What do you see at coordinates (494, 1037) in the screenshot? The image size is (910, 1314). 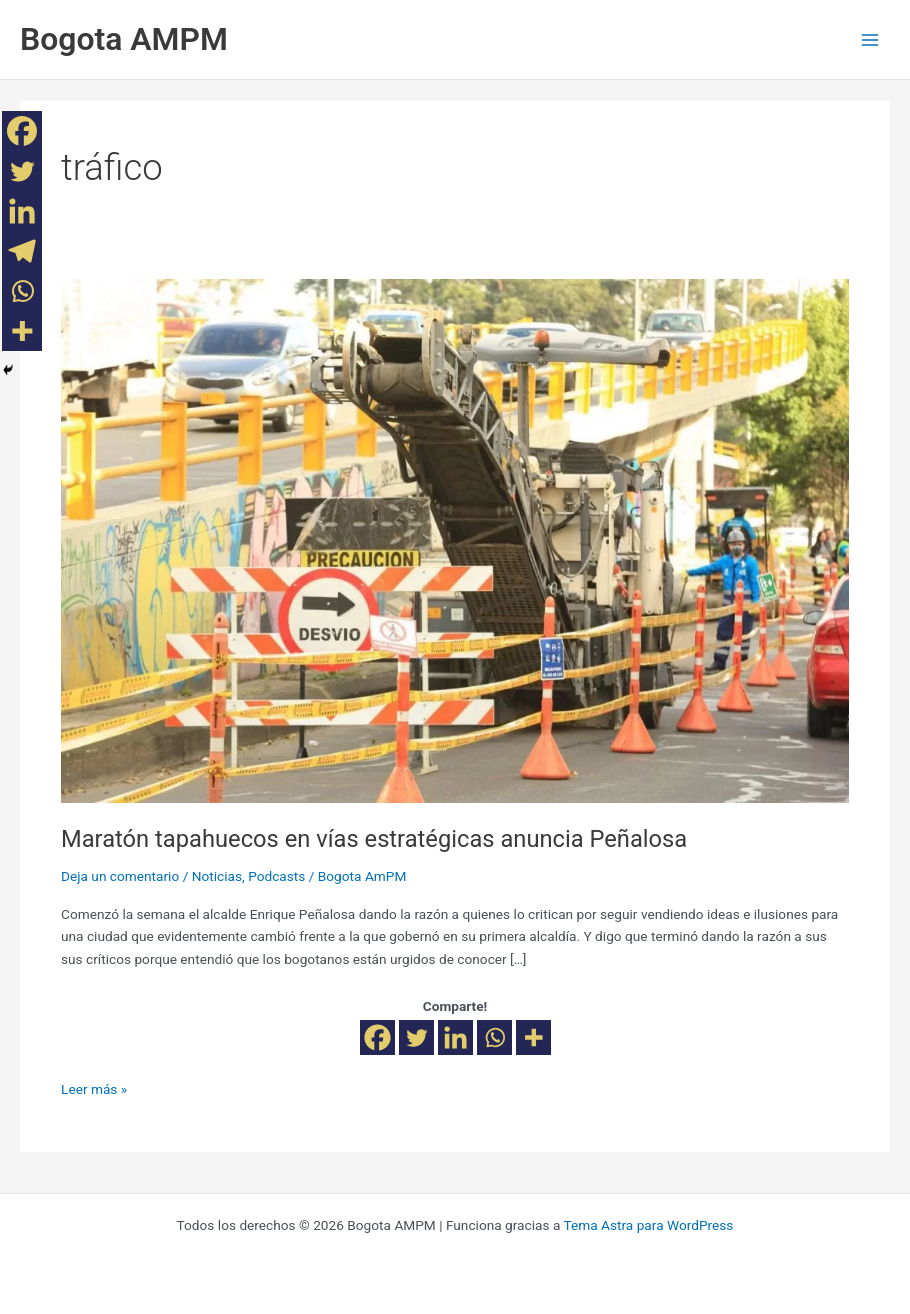 I see `[Whatsapp]` at bounding box center [494, 1037].